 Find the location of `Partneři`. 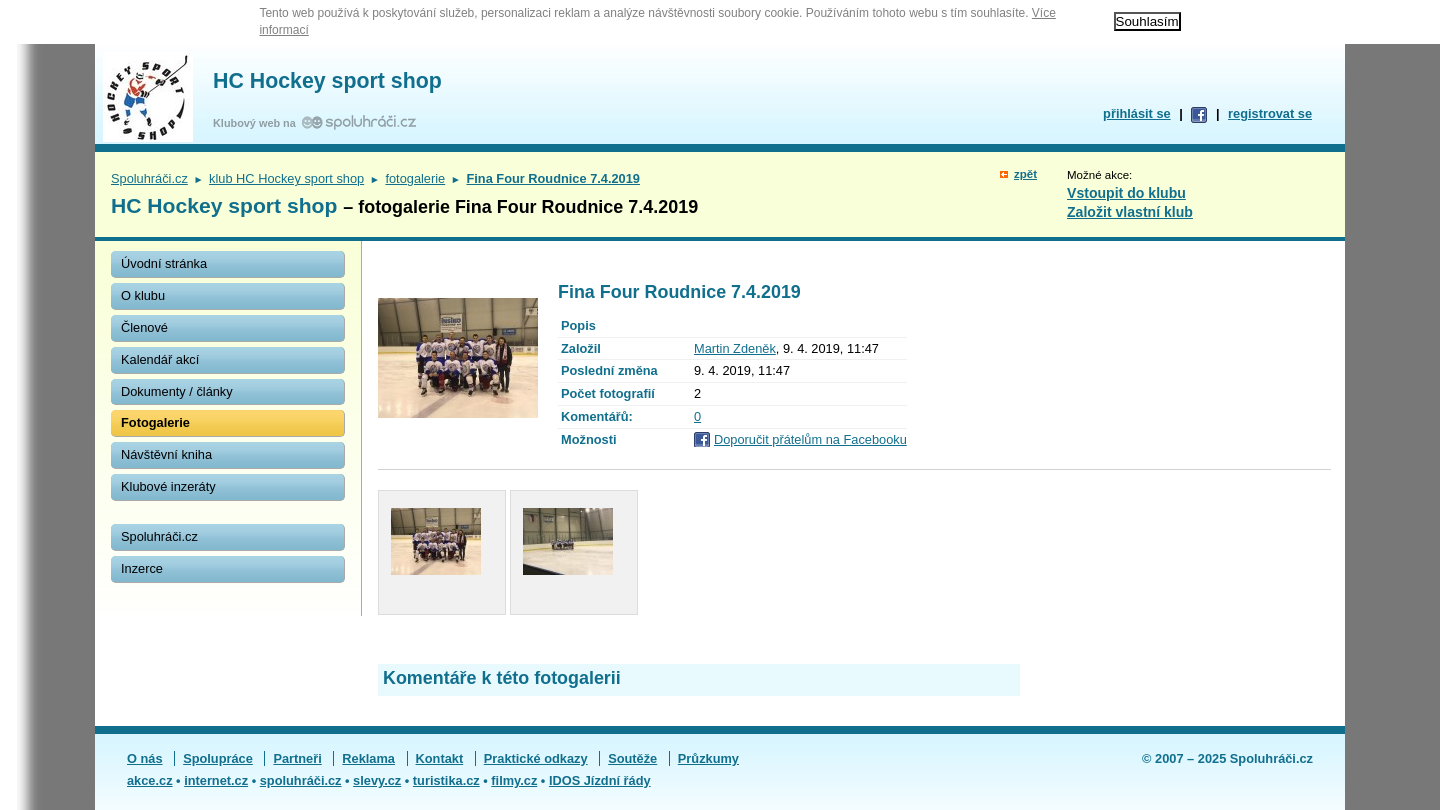

Partneři is located at coordinates (297, 758).